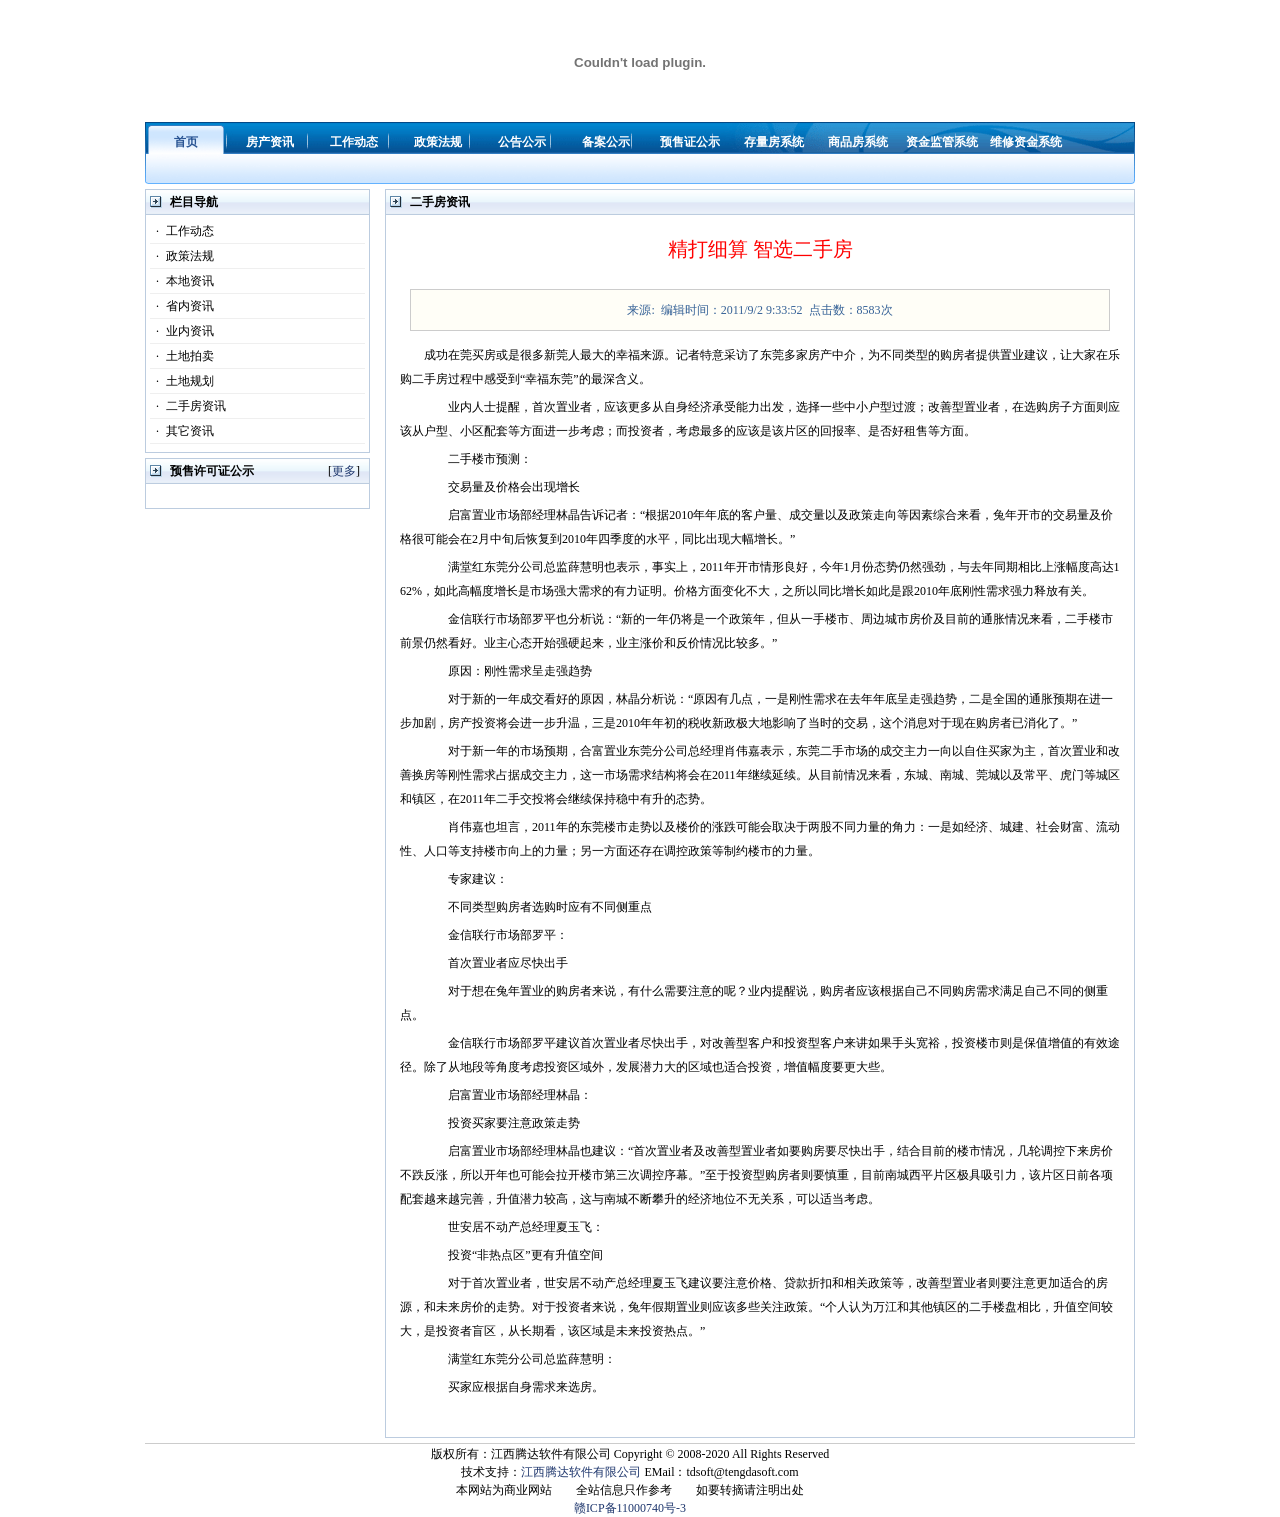 This screenshot has width=1280, height=1517. Describe the element at coordinates (182, 231) in the screenshot. I see `工作动态` at that location.